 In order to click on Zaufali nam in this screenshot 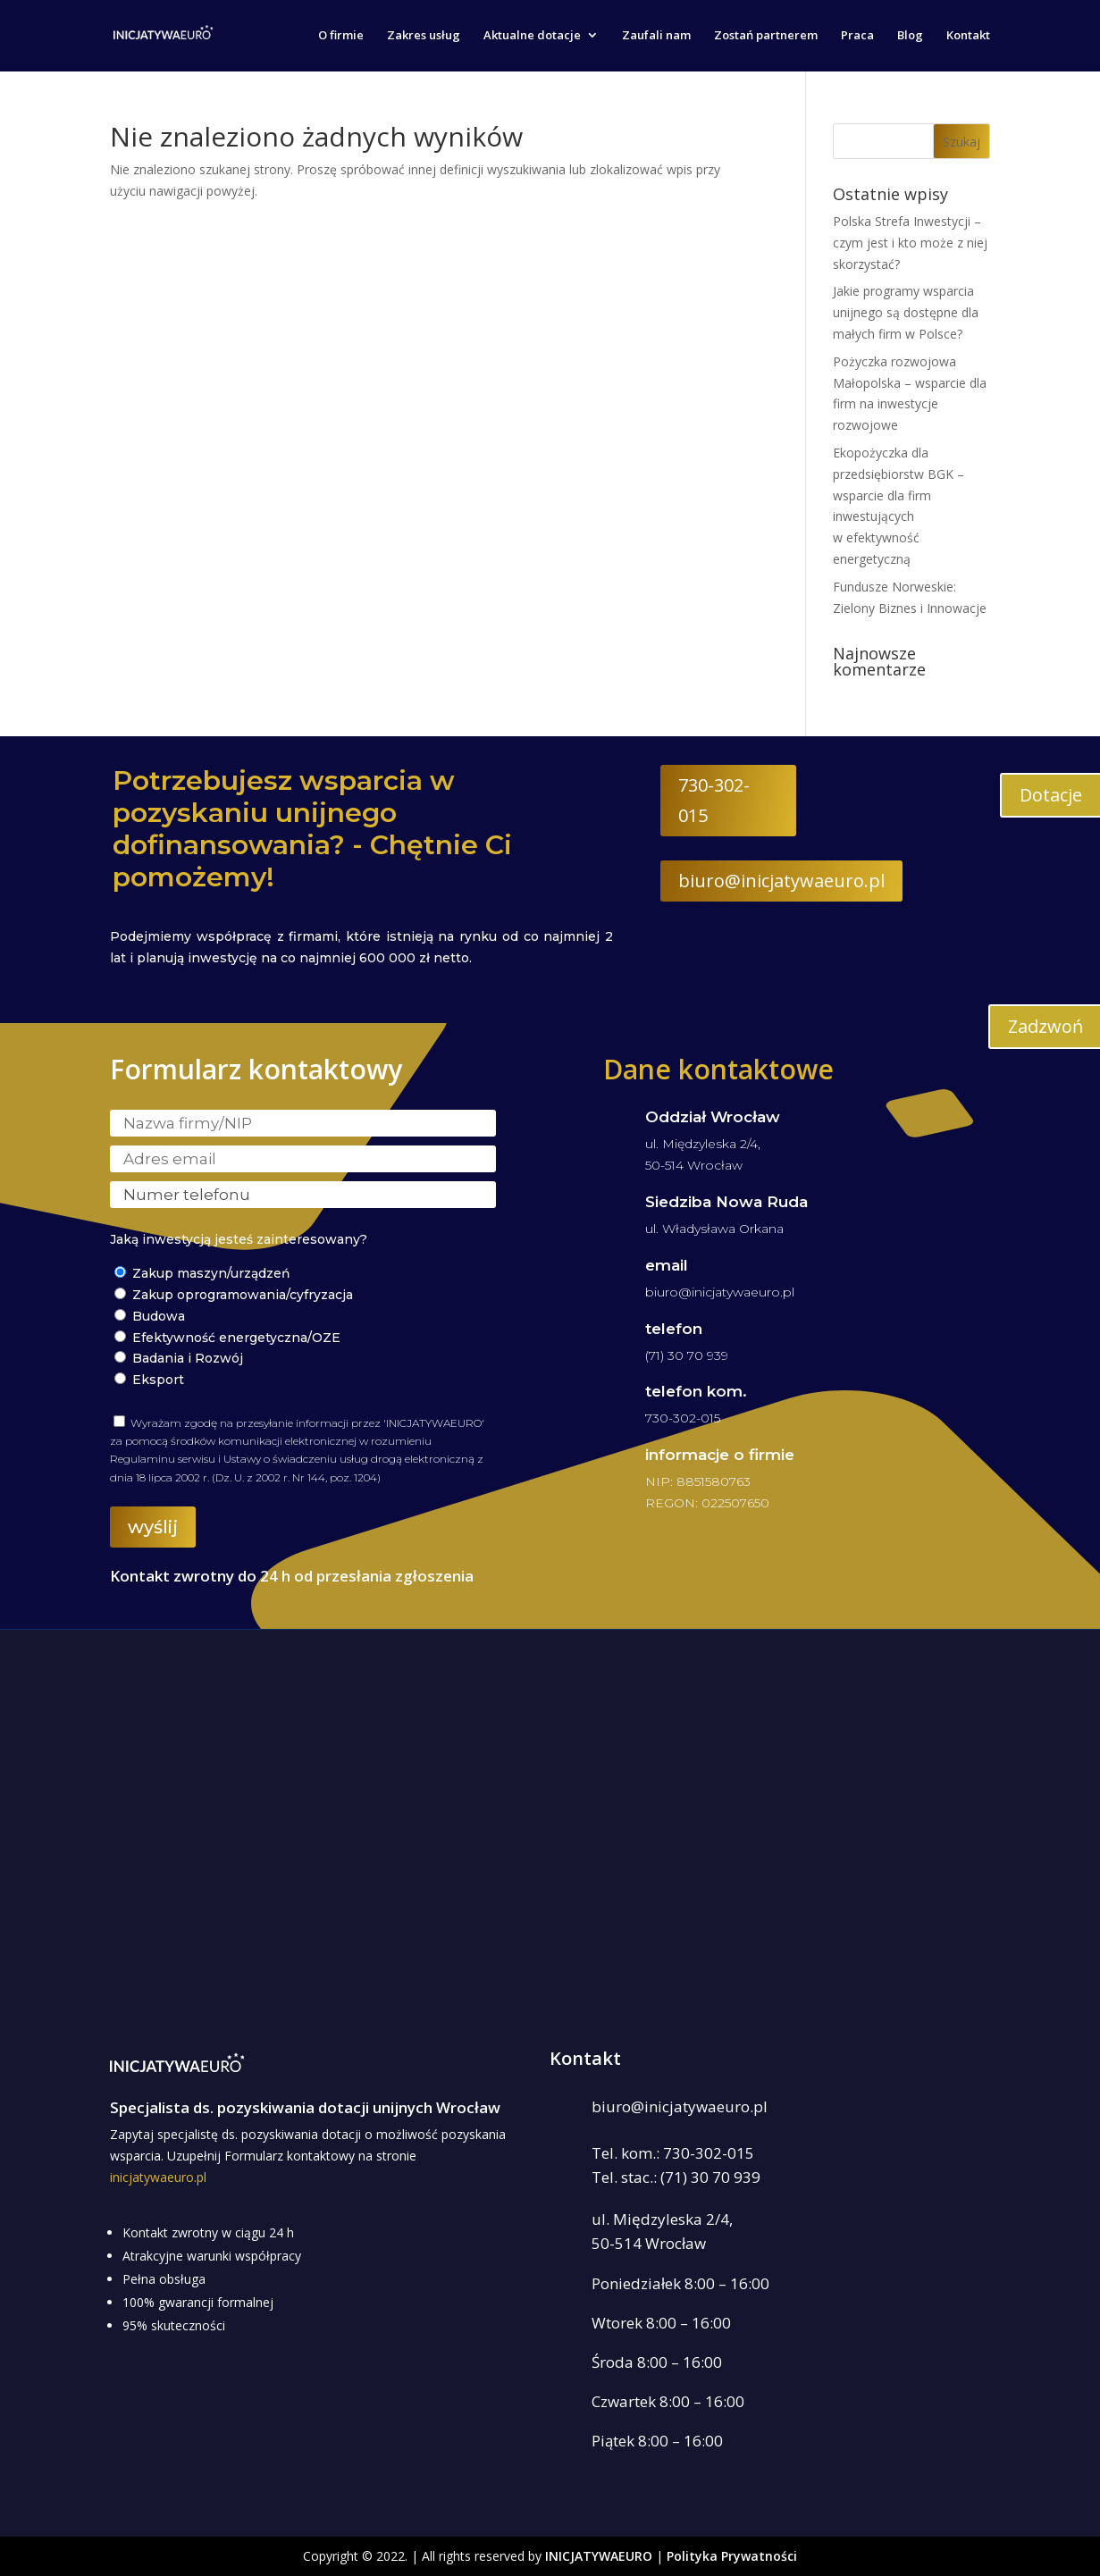, I will do `click(656, 36)`.